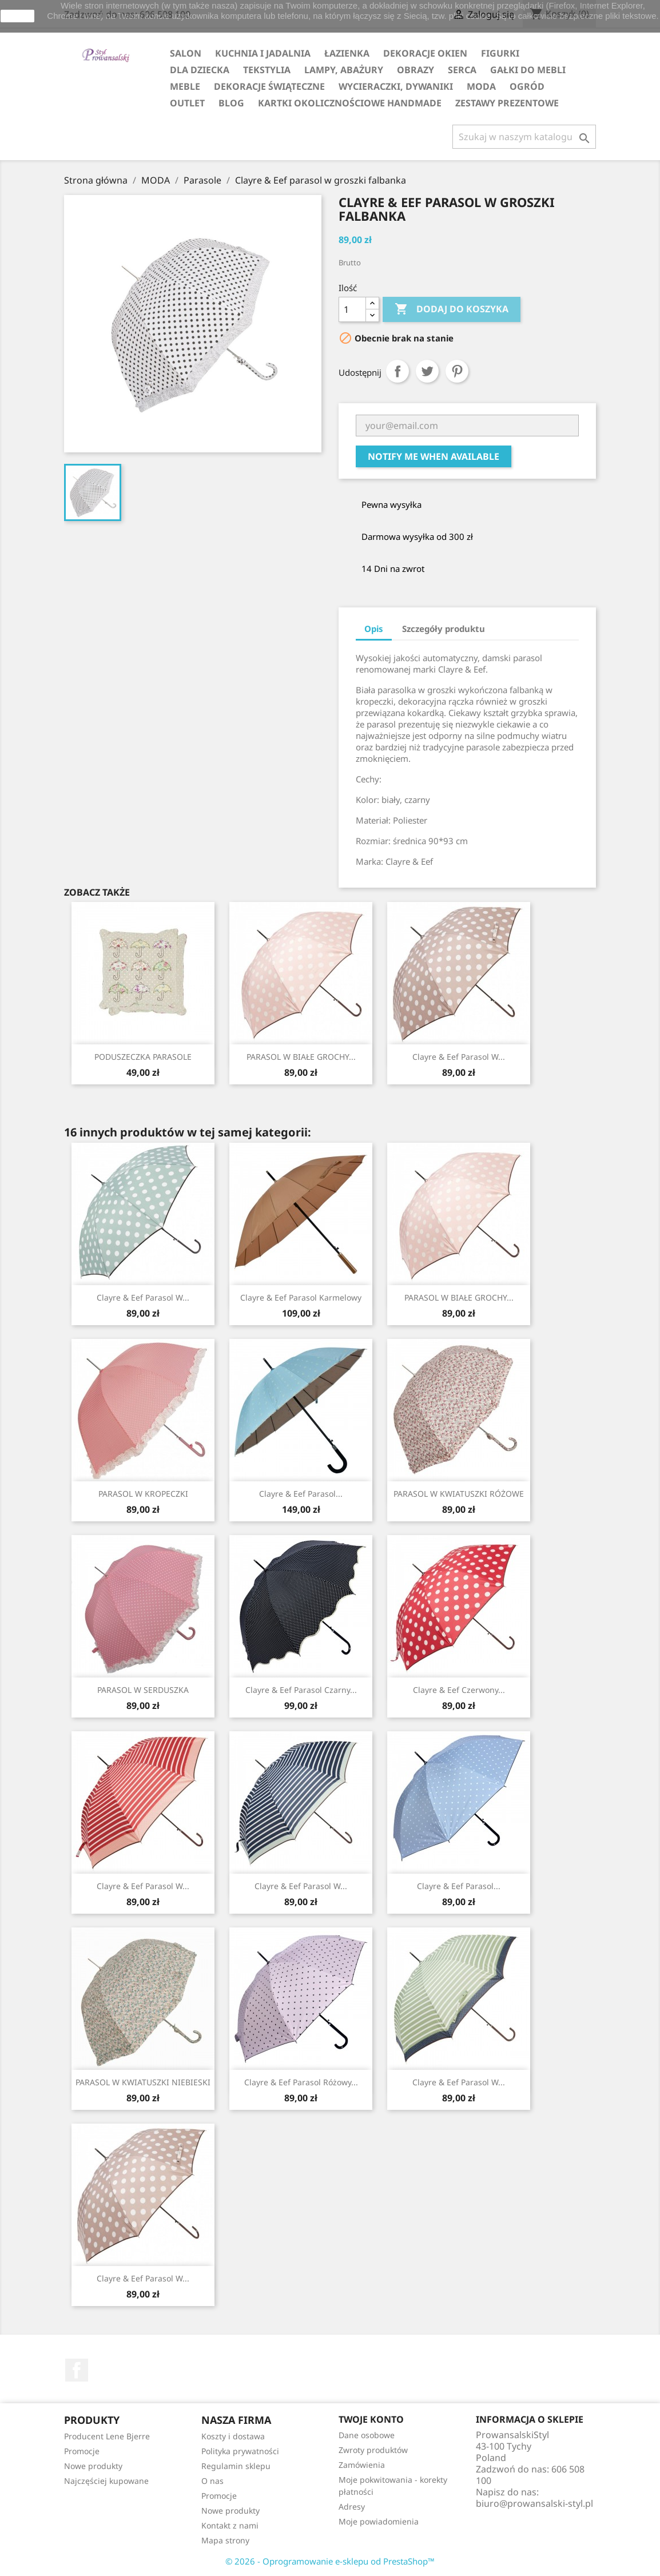  Describe the element at coordinates (236, 2465) in the screenshot. I see `Regulamin sklepu` at that location.